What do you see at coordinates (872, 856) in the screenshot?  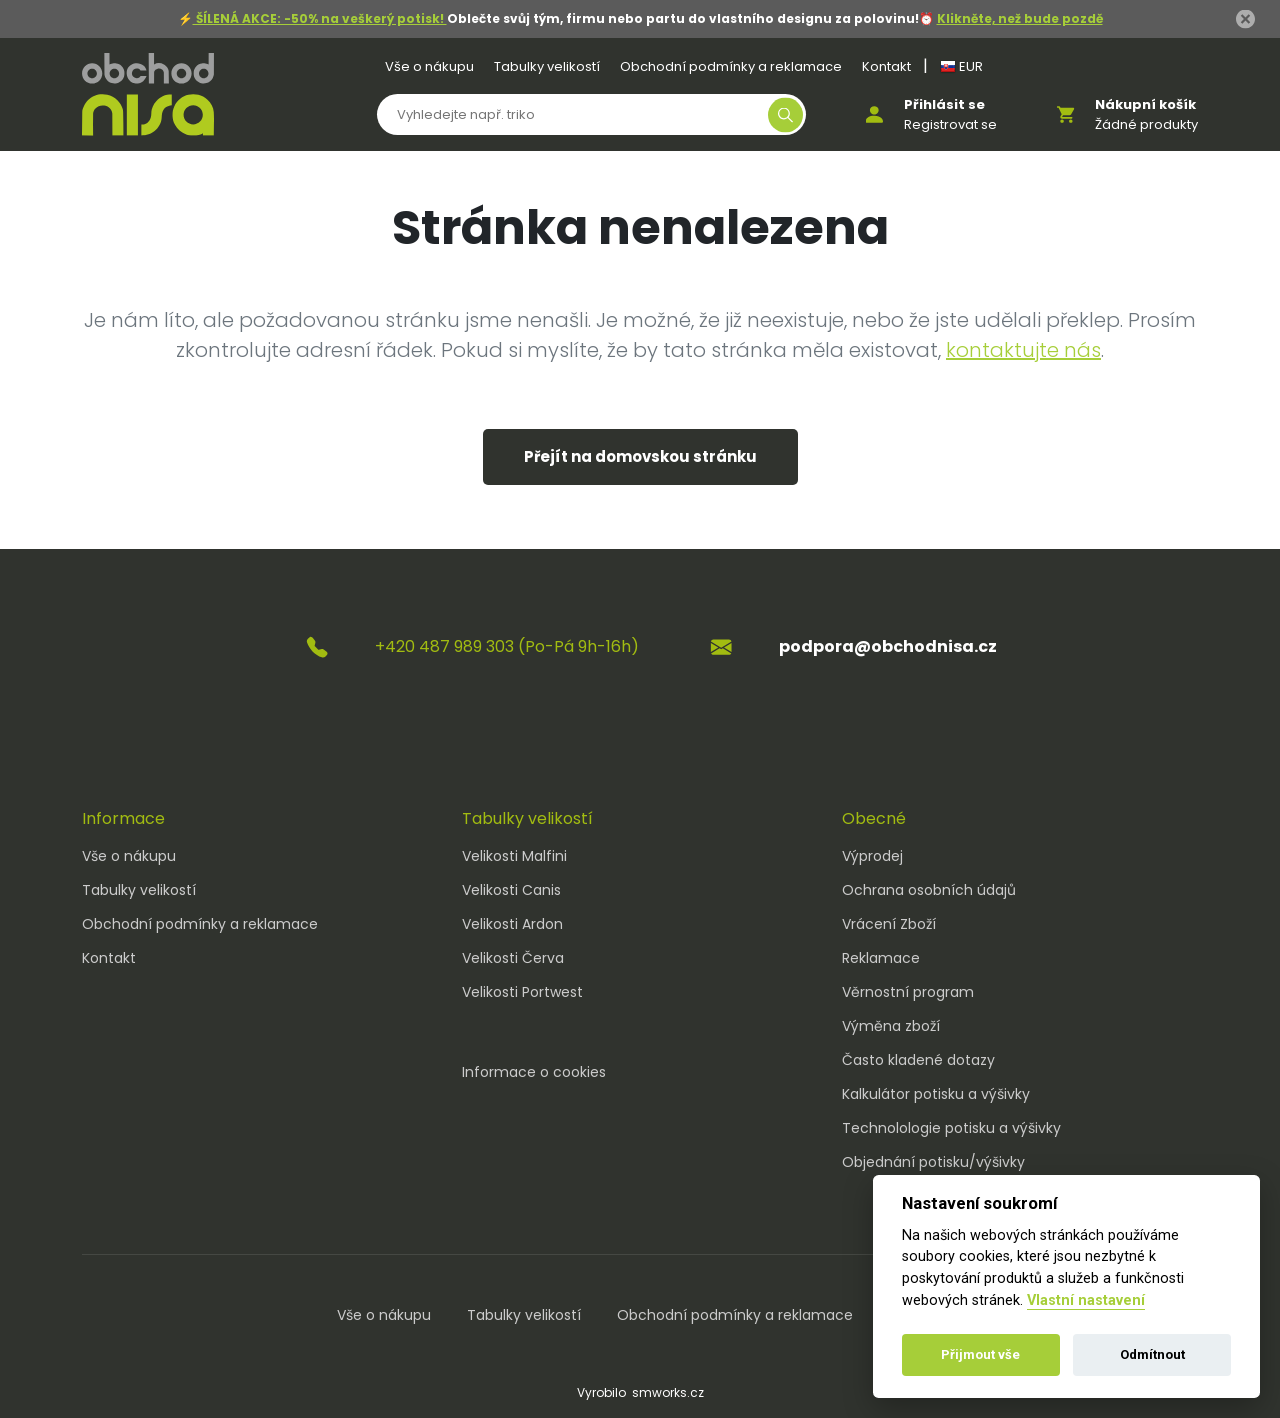 I see `Výprodej` at bounding box center [872, 856].